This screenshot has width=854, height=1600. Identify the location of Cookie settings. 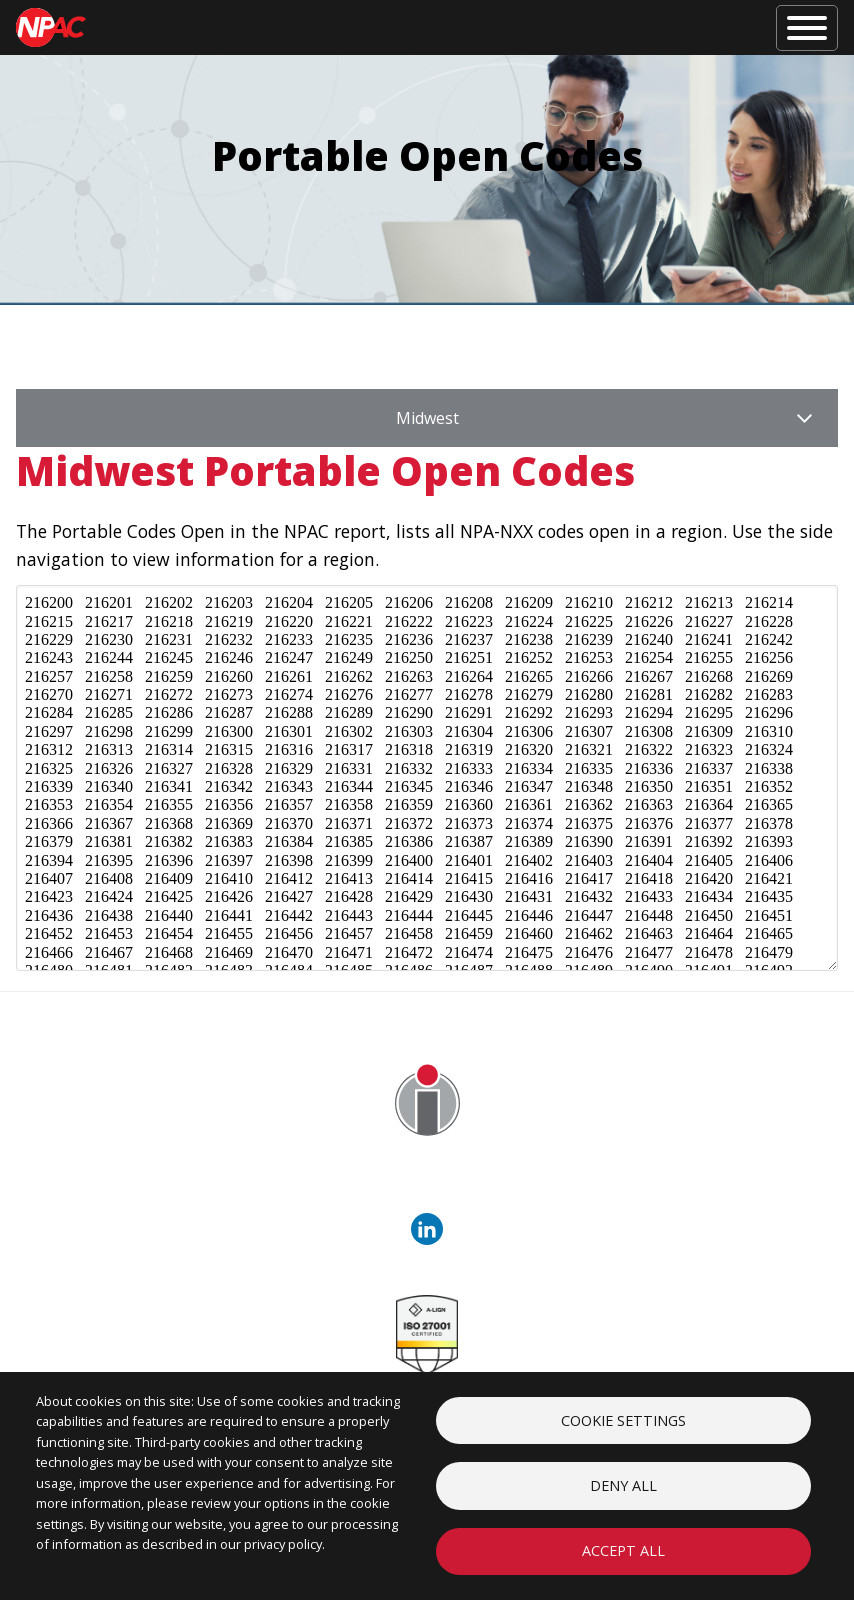
(623, 1418).